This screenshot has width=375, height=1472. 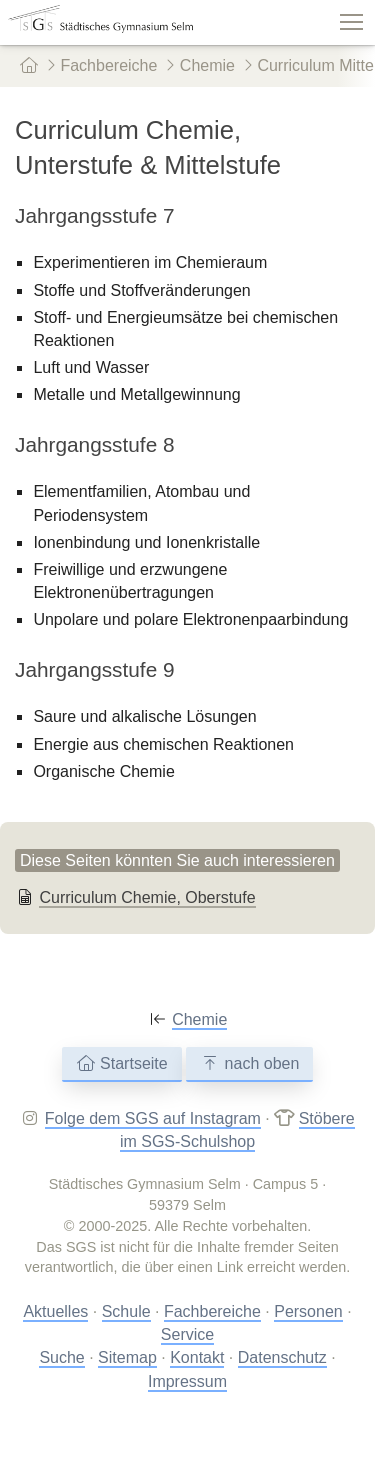 I want to click on Schule, so click(x=126, y=1311).